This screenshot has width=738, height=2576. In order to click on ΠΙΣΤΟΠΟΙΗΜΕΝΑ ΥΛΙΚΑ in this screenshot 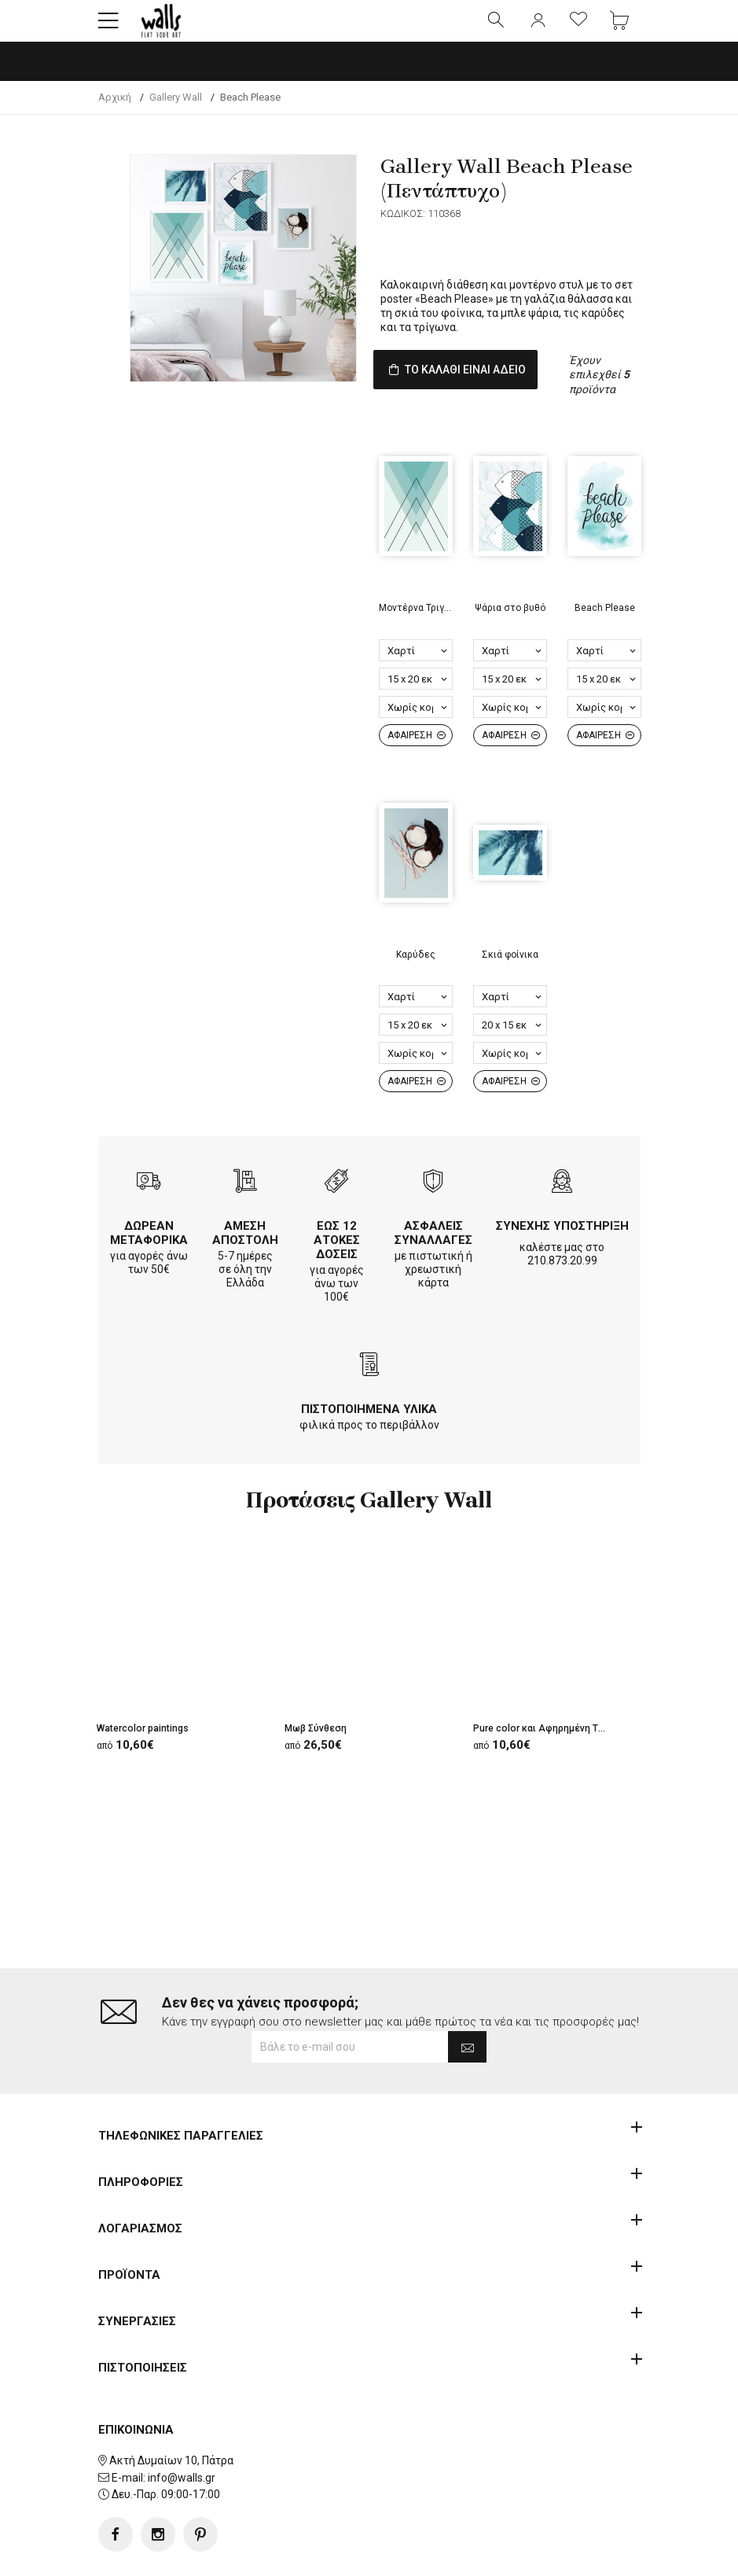, I will do `click(369, 1437)`.